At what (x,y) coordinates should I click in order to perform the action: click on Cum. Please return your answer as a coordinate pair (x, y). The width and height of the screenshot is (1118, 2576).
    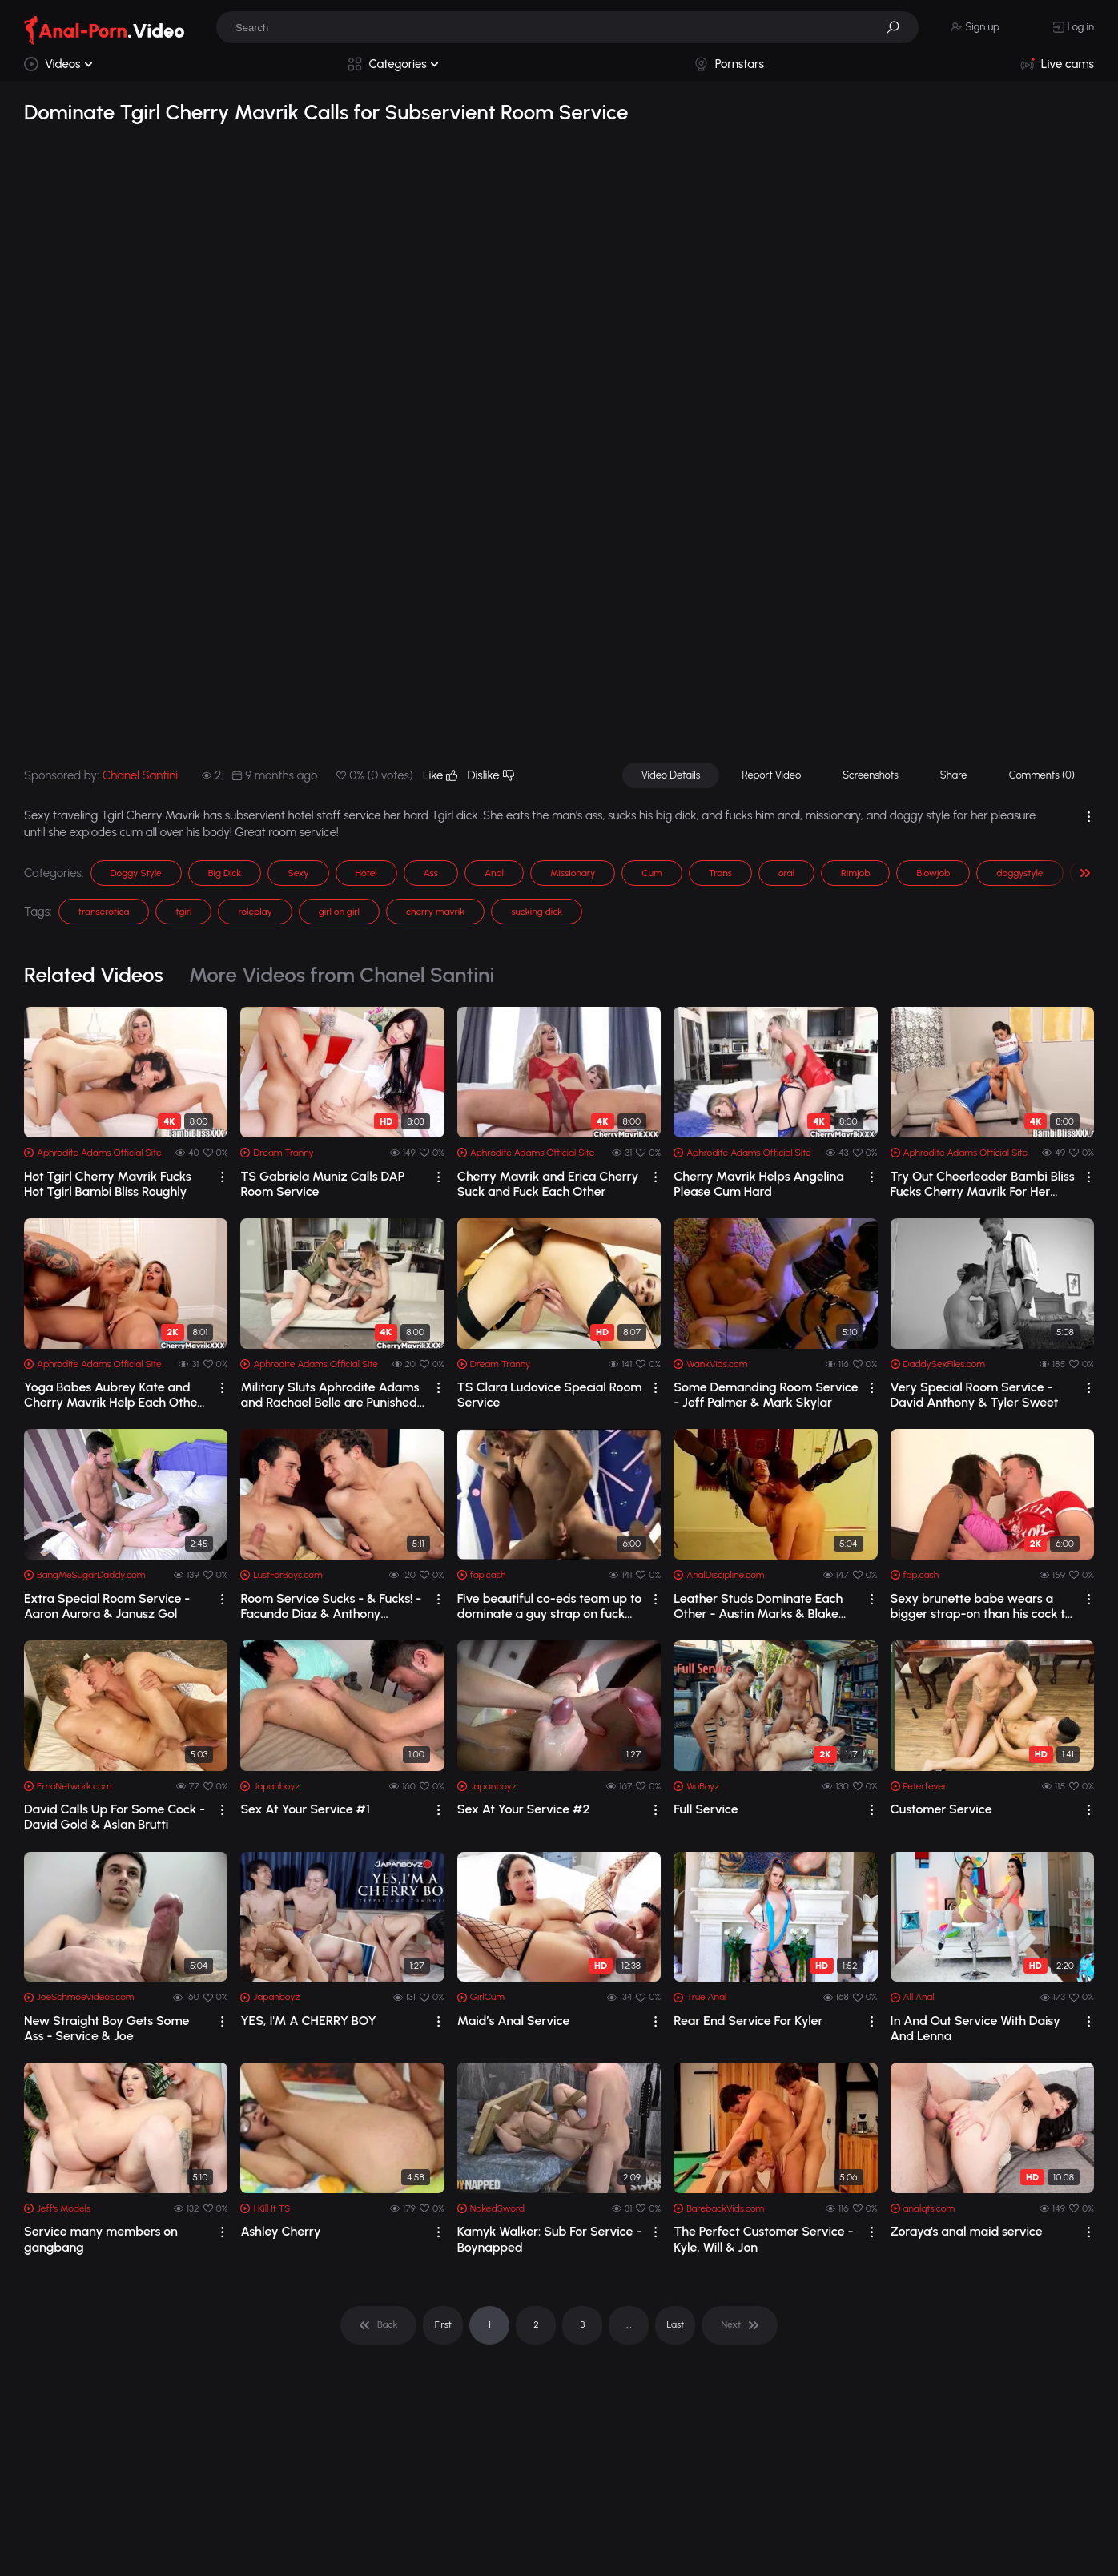
    Looking at the image, I should click on (651, 873).